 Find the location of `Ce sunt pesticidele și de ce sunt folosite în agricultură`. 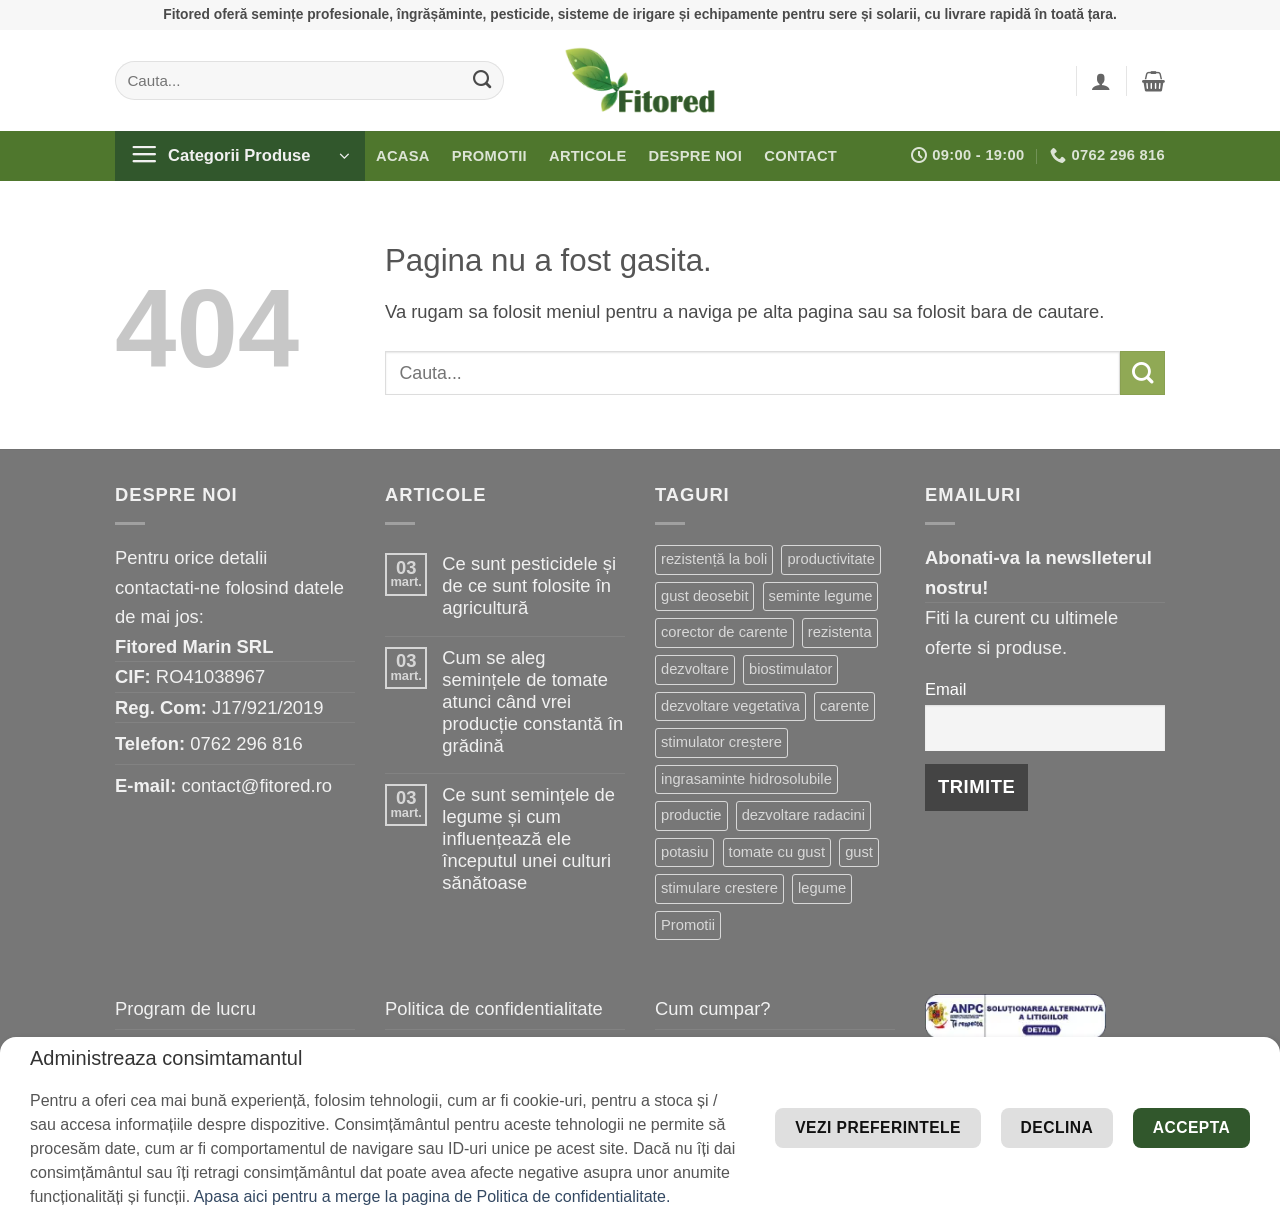

Ce sunt pesticidele și de ce sunt folosite în agricultură is located at coordinates (529, 585).